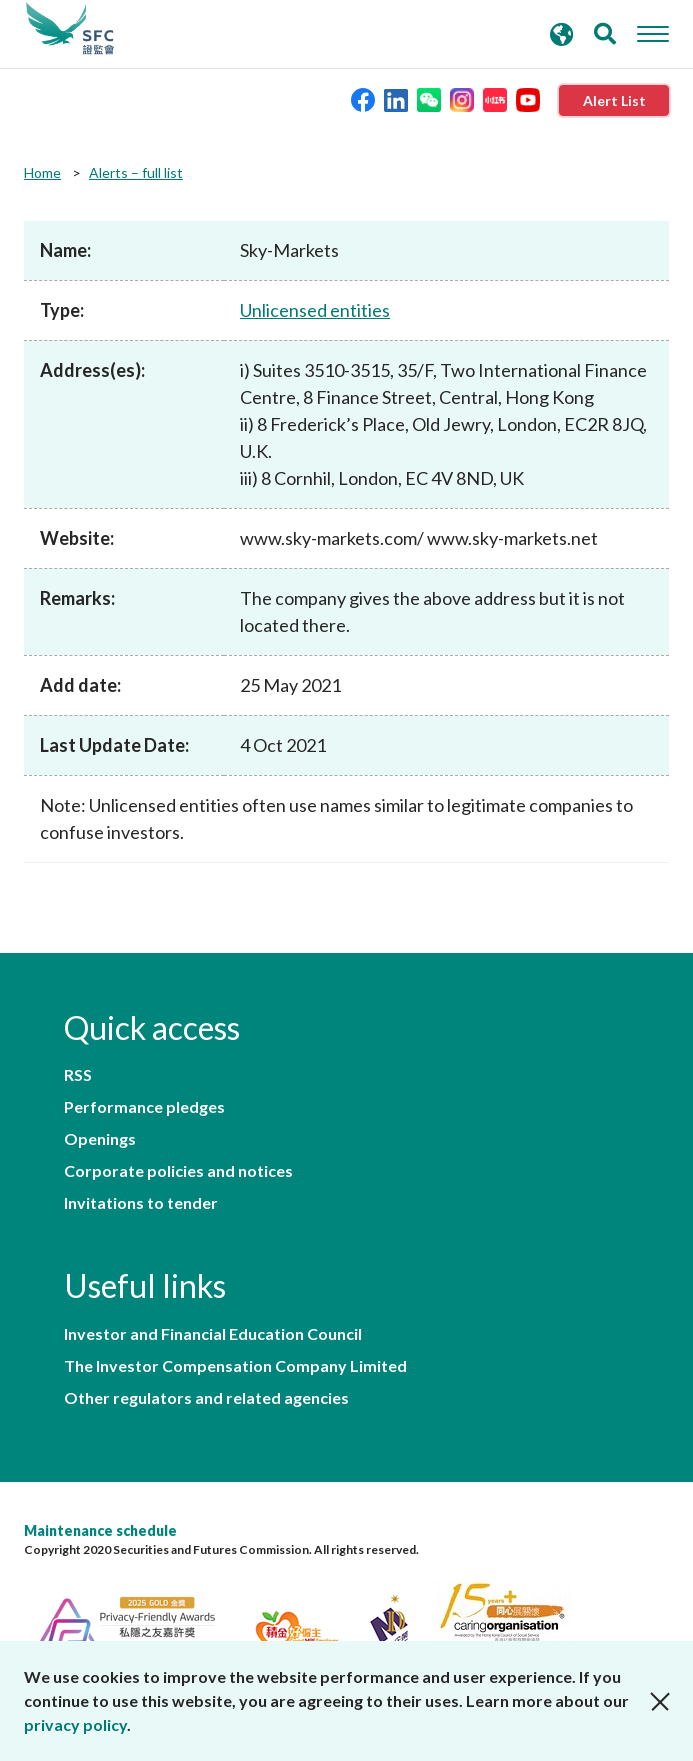 The image size is (693, 1761). Describe the element at coordinates (100, 1139) in the screenshot. I see `Openings` at that location.